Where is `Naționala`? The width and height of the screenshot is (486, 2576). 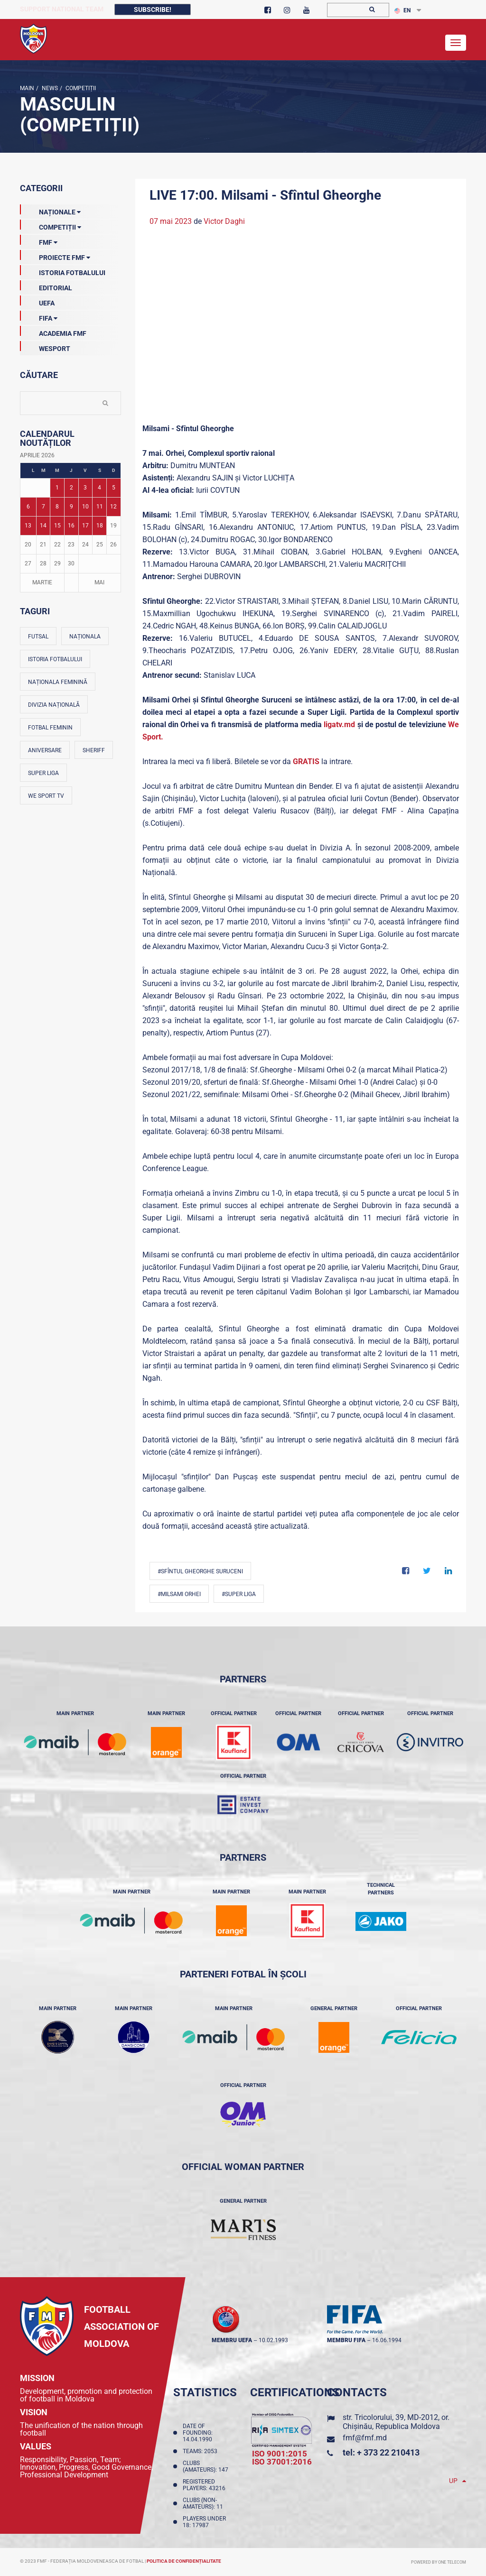
Naționala is located at coordinates (85, 636).